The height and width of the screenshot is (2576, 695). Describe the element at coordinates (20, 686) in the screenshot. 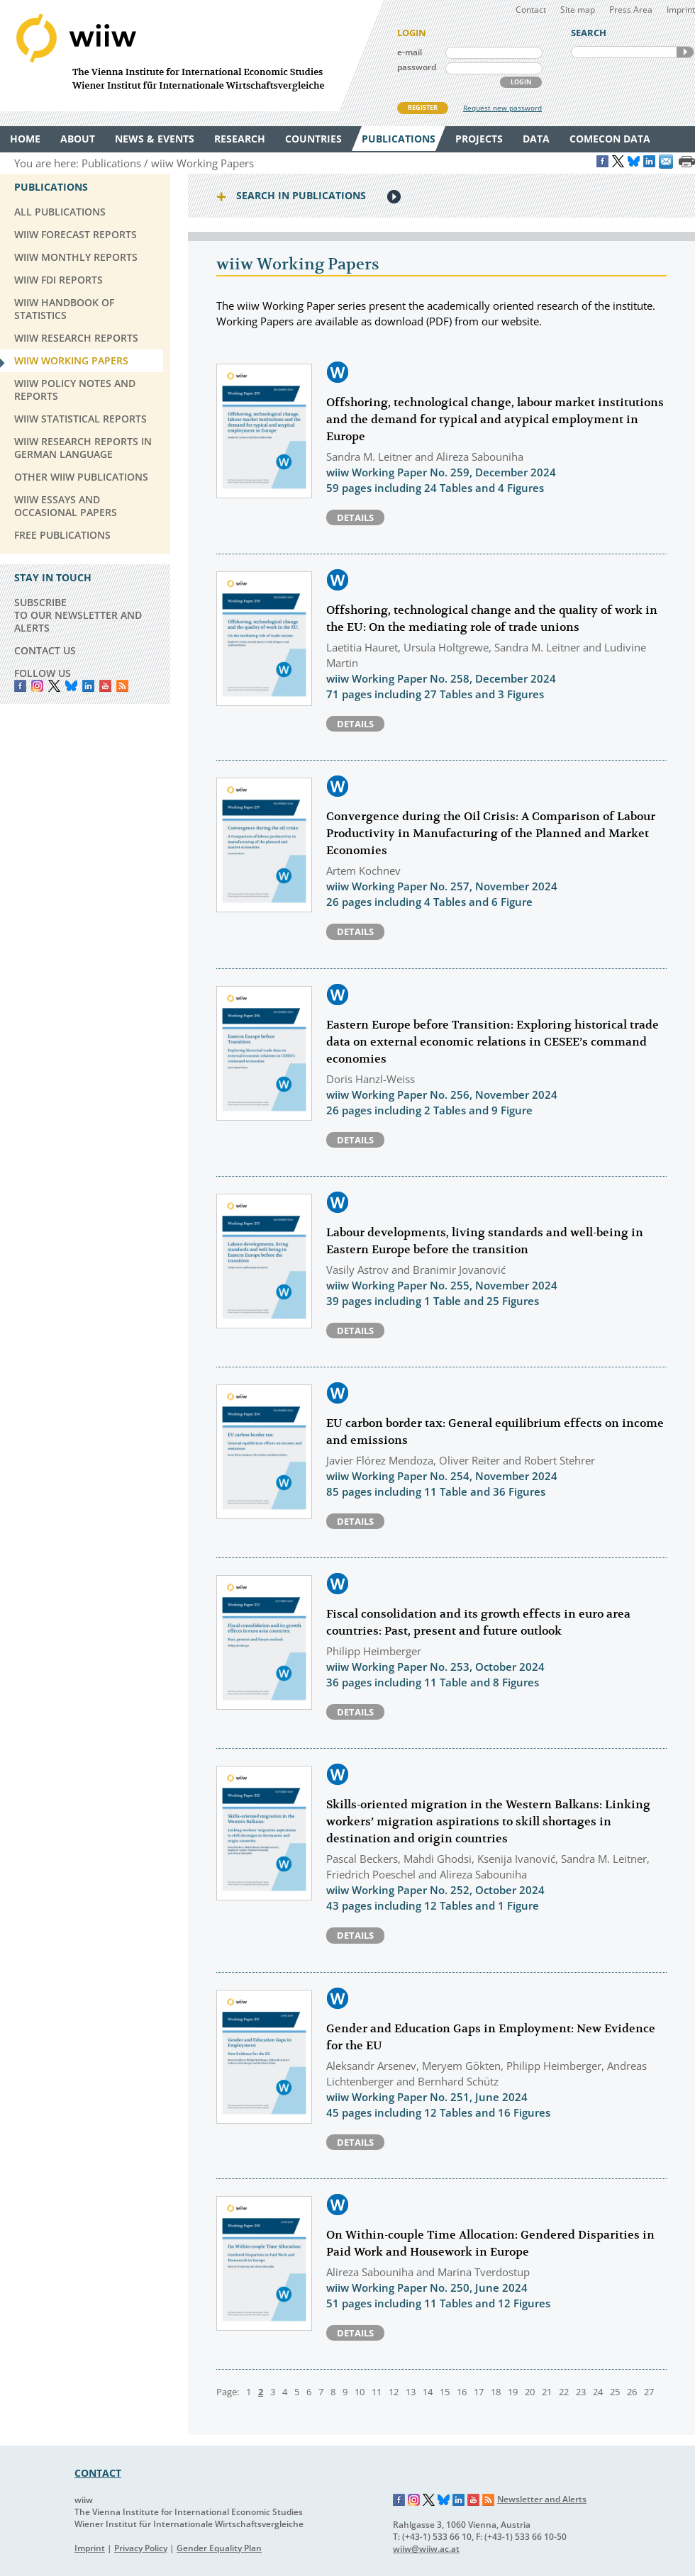

I see `Facebook` at that location.